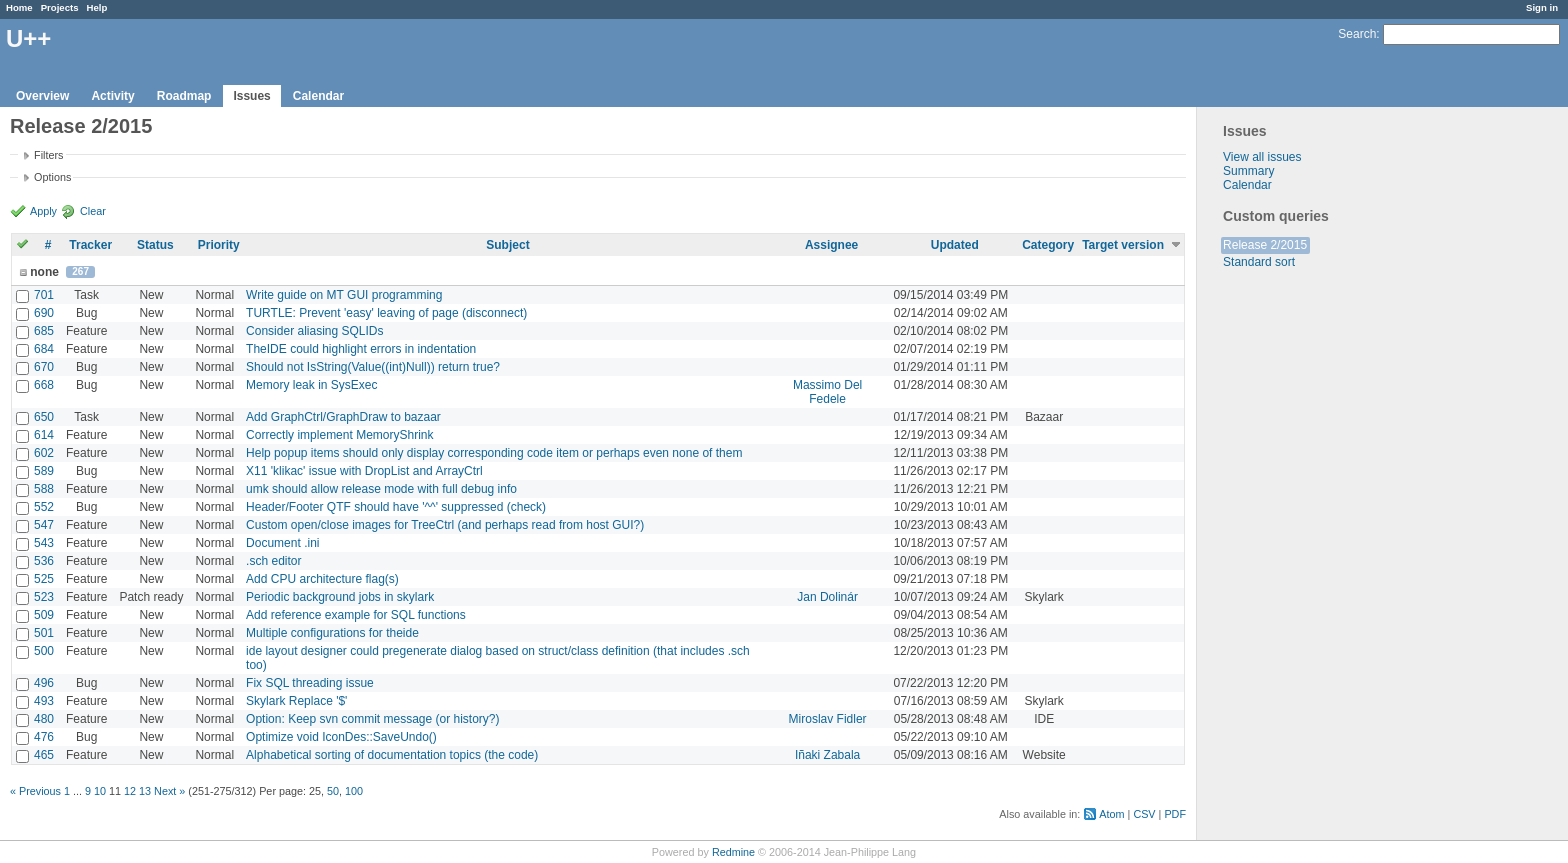 The image size is (1568, 863). I want to click on Issues, so click(251, 96).